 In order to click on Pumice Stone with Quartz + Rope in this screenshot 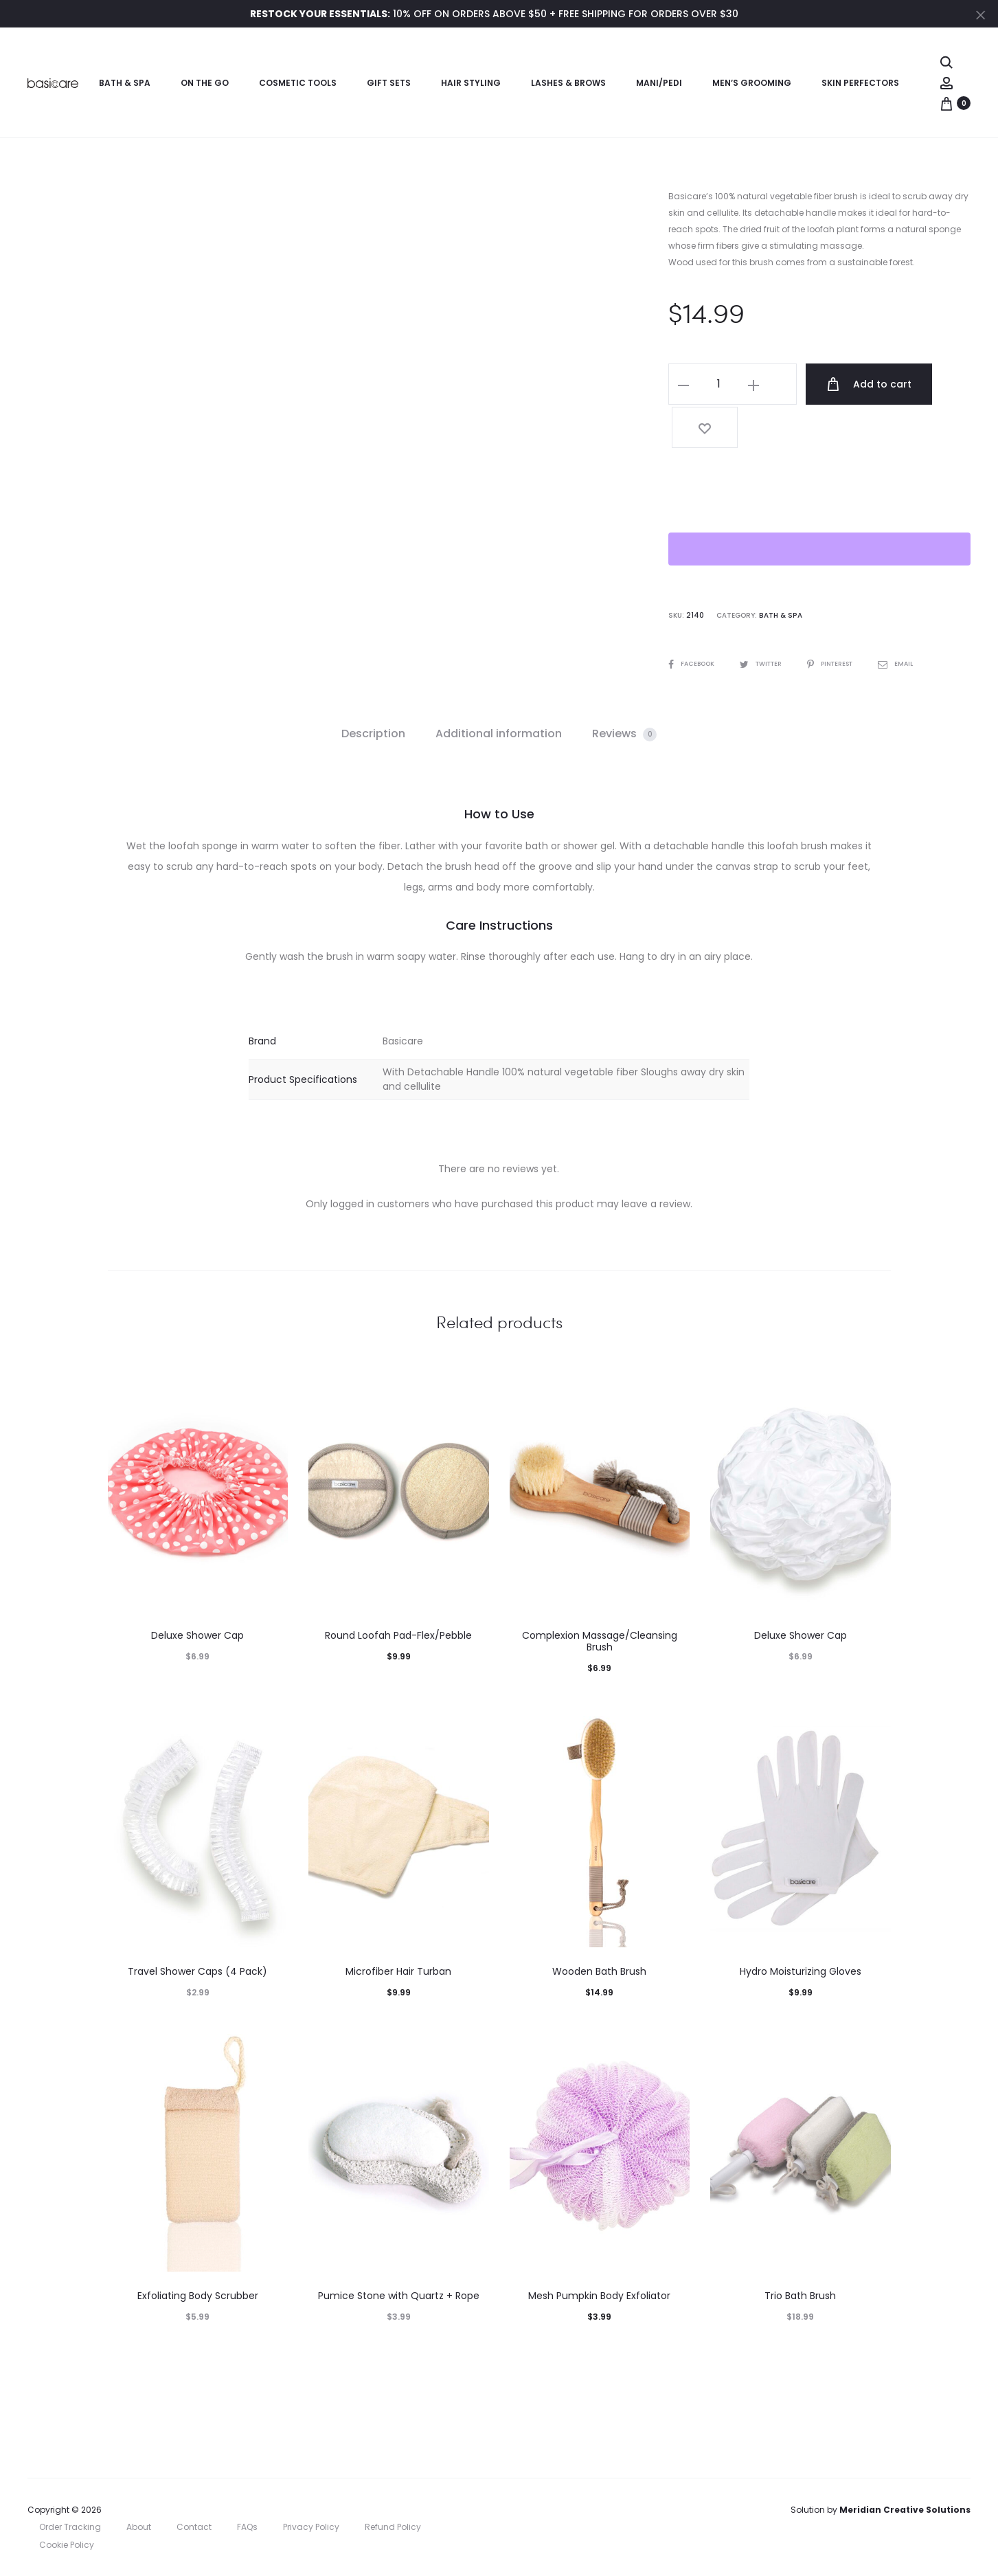, I will do `click(398, 2296)`.